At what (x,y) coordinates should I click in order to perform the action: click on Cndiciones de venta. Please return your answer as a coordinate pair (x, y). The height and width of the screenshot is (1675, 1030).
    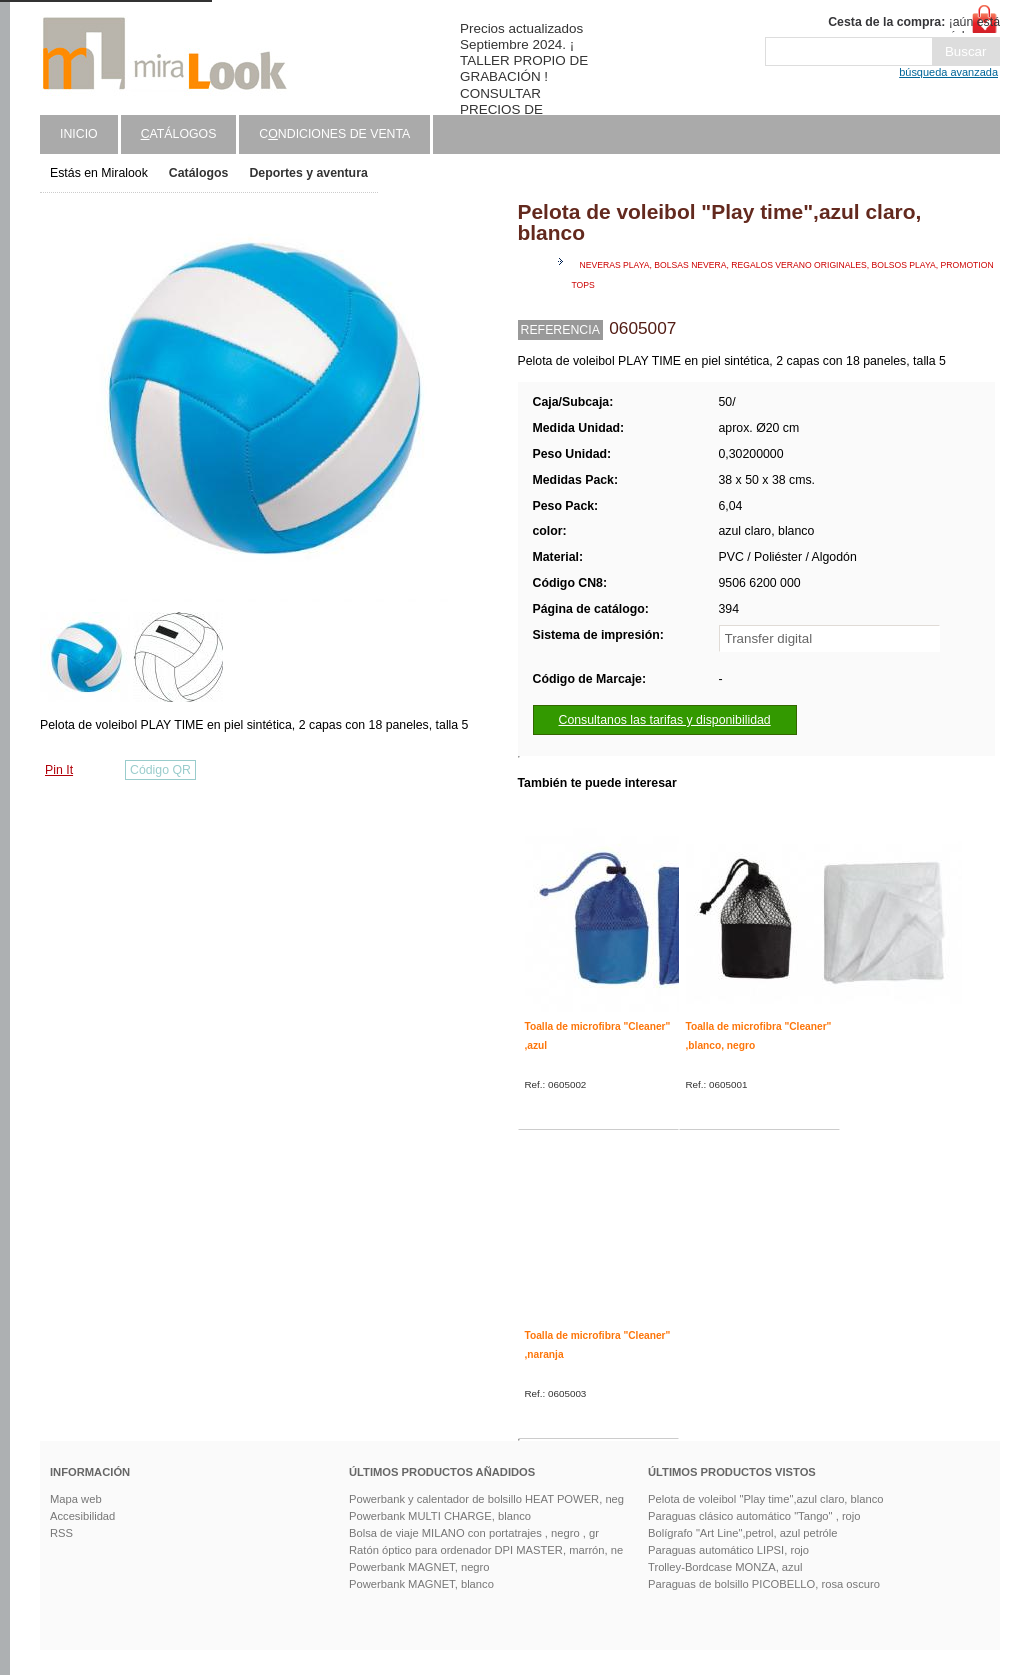
    Looking at the image, I should click on (334, 134).